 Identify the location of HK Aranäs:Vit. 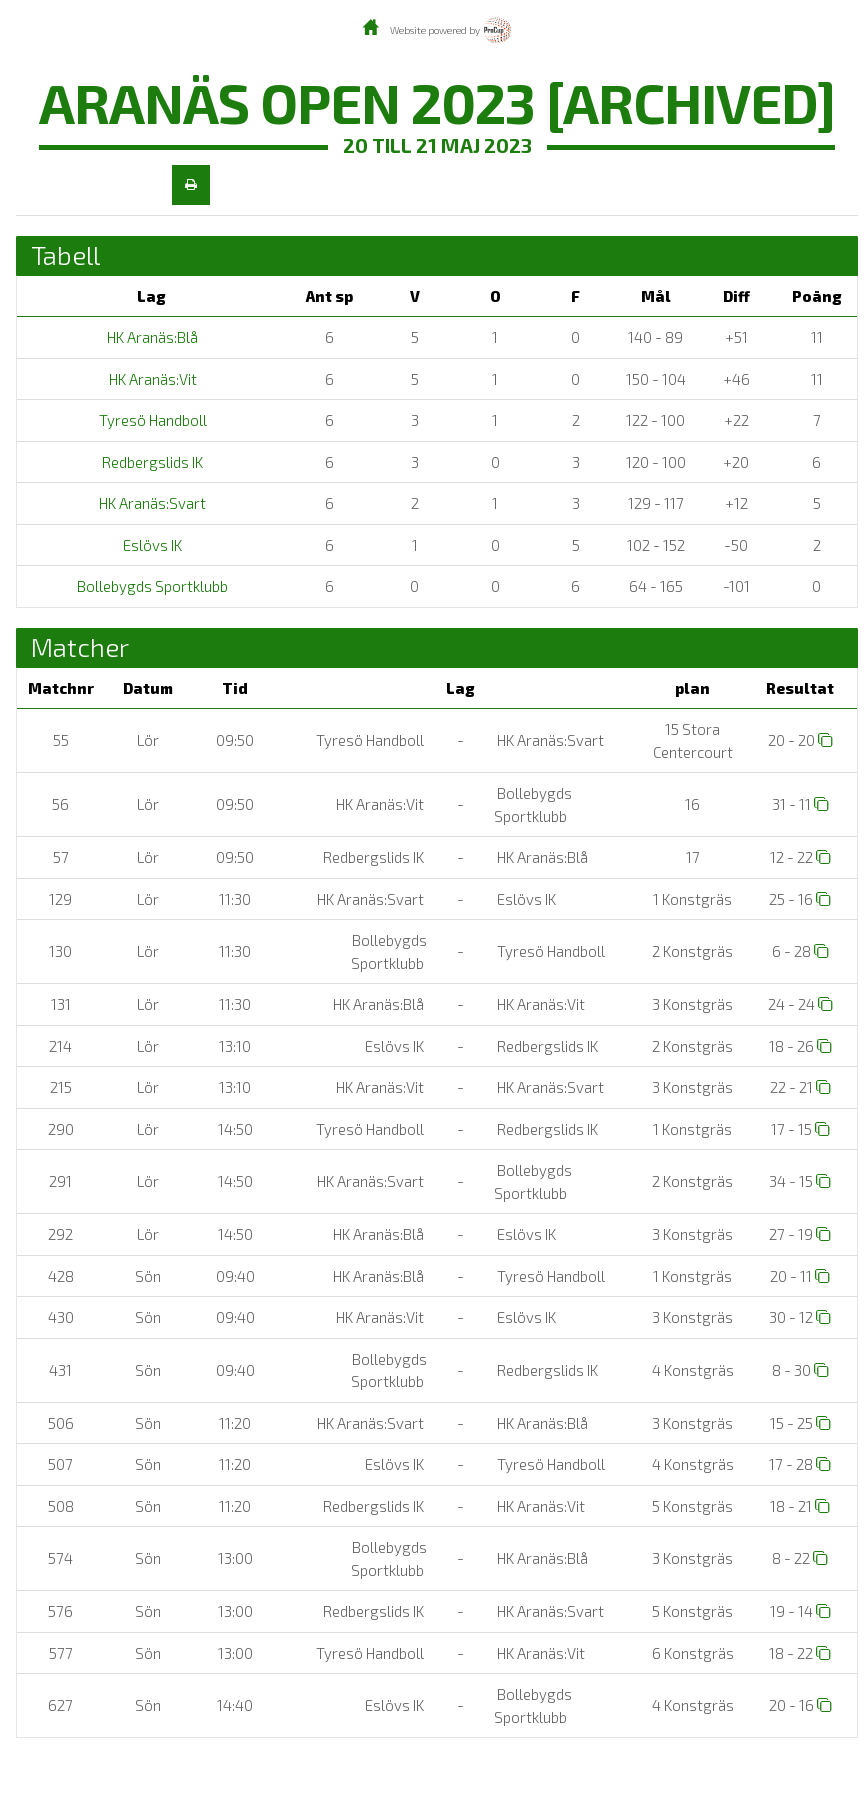
(151, 379).